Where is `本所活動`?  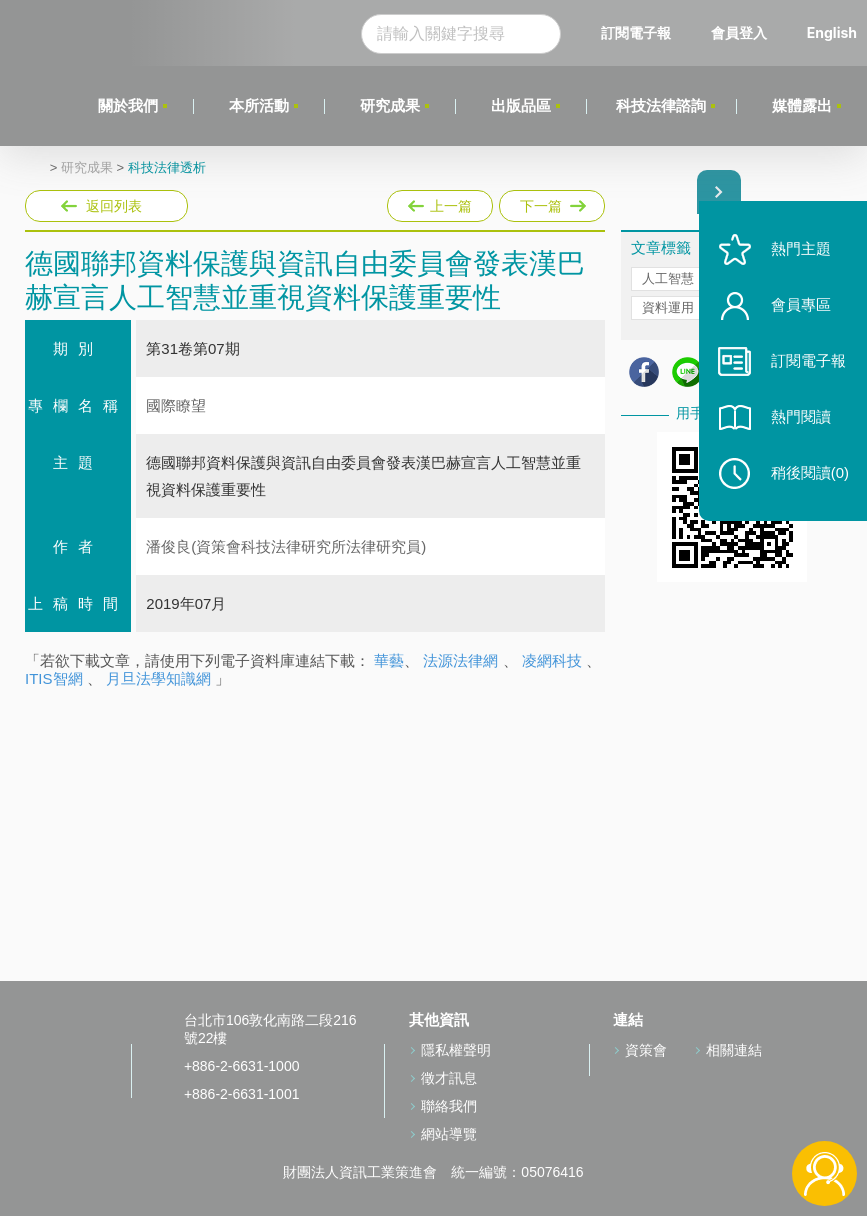 本所活動 is located at coordinates (258, 105).